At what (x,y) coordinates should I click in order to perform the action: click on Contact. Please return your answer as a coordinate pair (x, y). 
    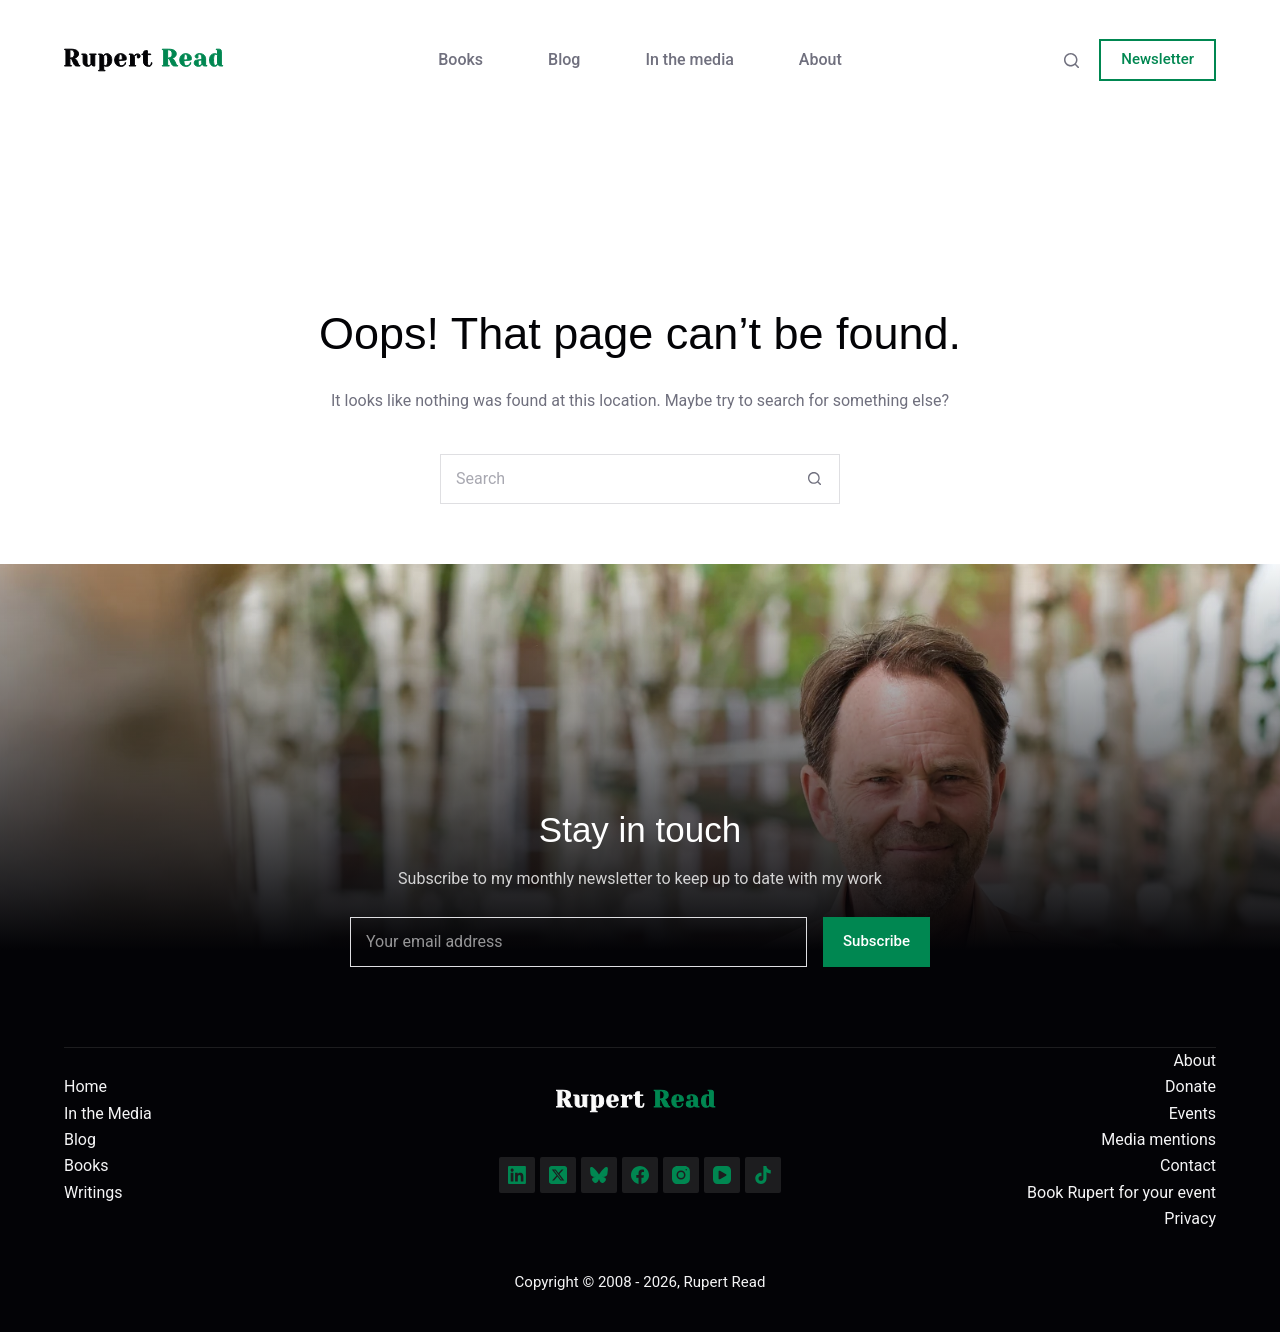
    Looking at the image, I should click on (1188, 1165).